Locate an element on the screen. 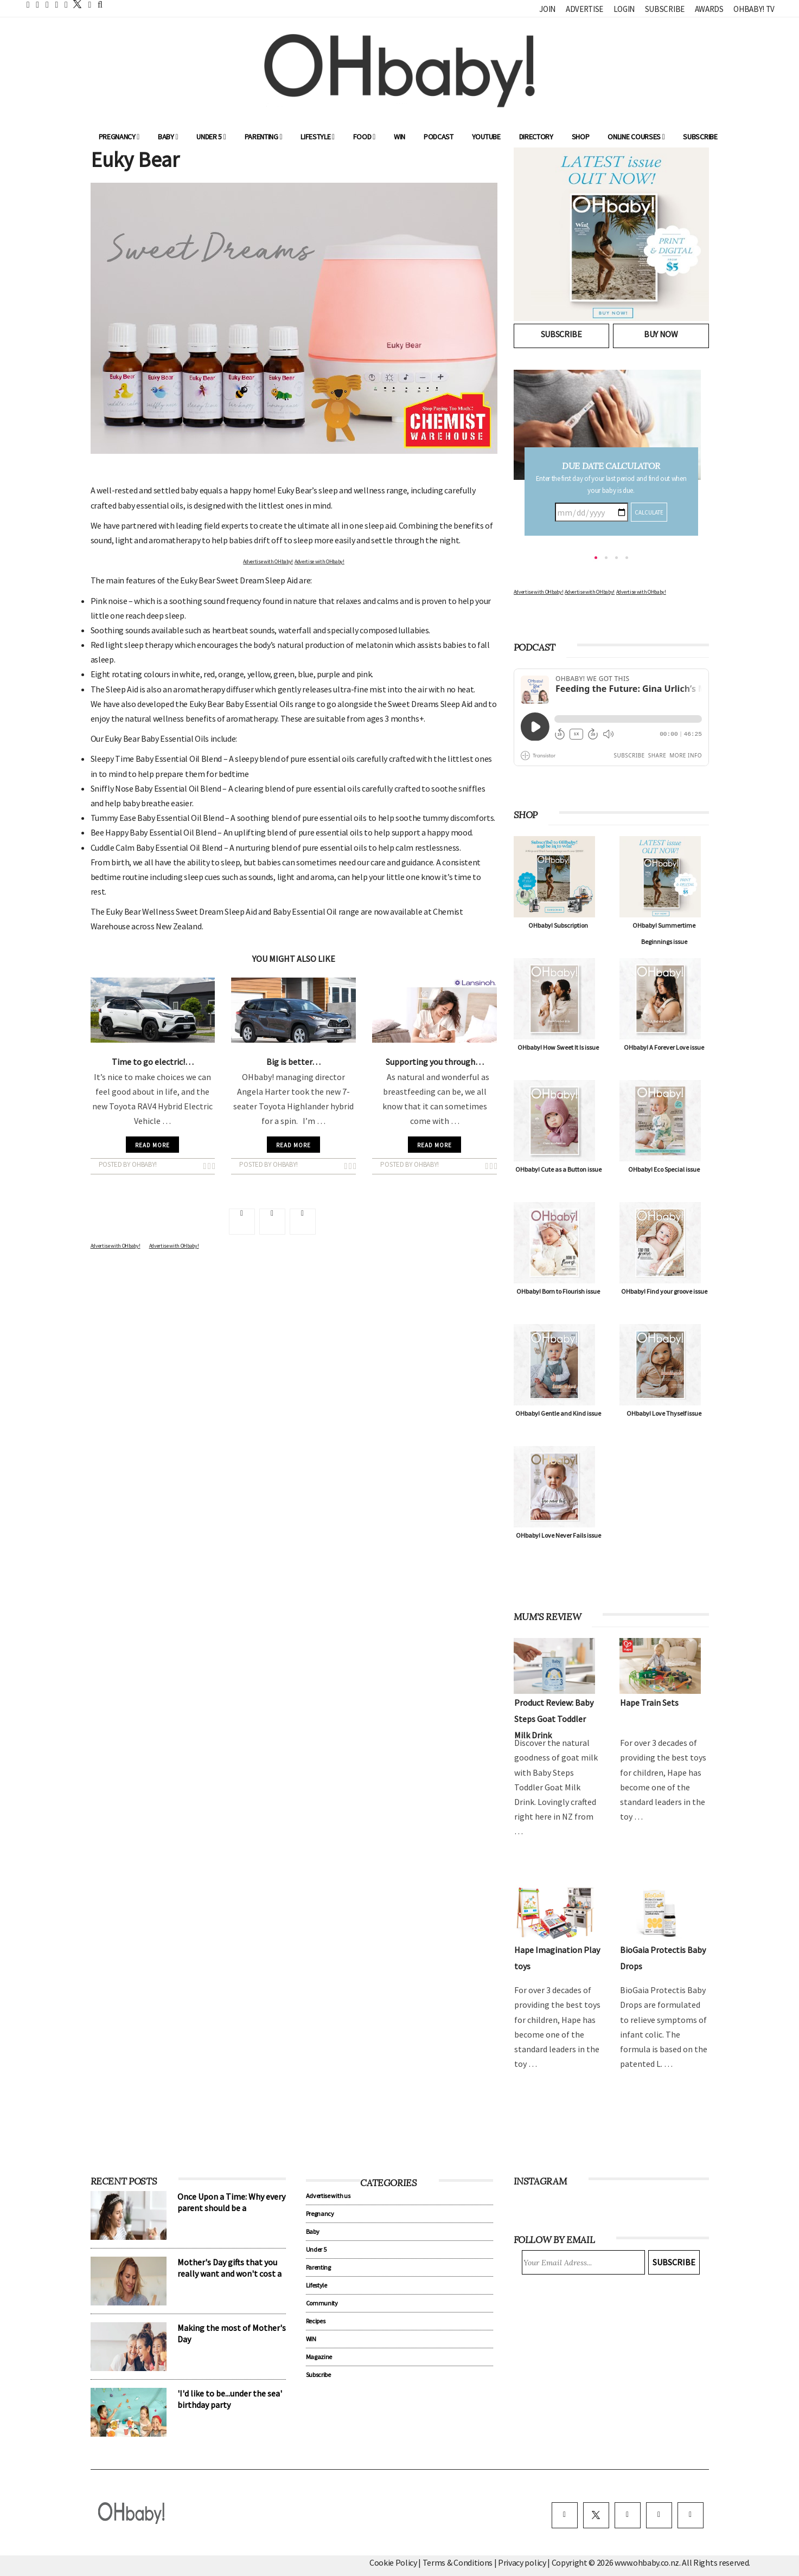 The height and width of the screenshot is (2576, 799). Parenting is located at coordinates (264, 137).